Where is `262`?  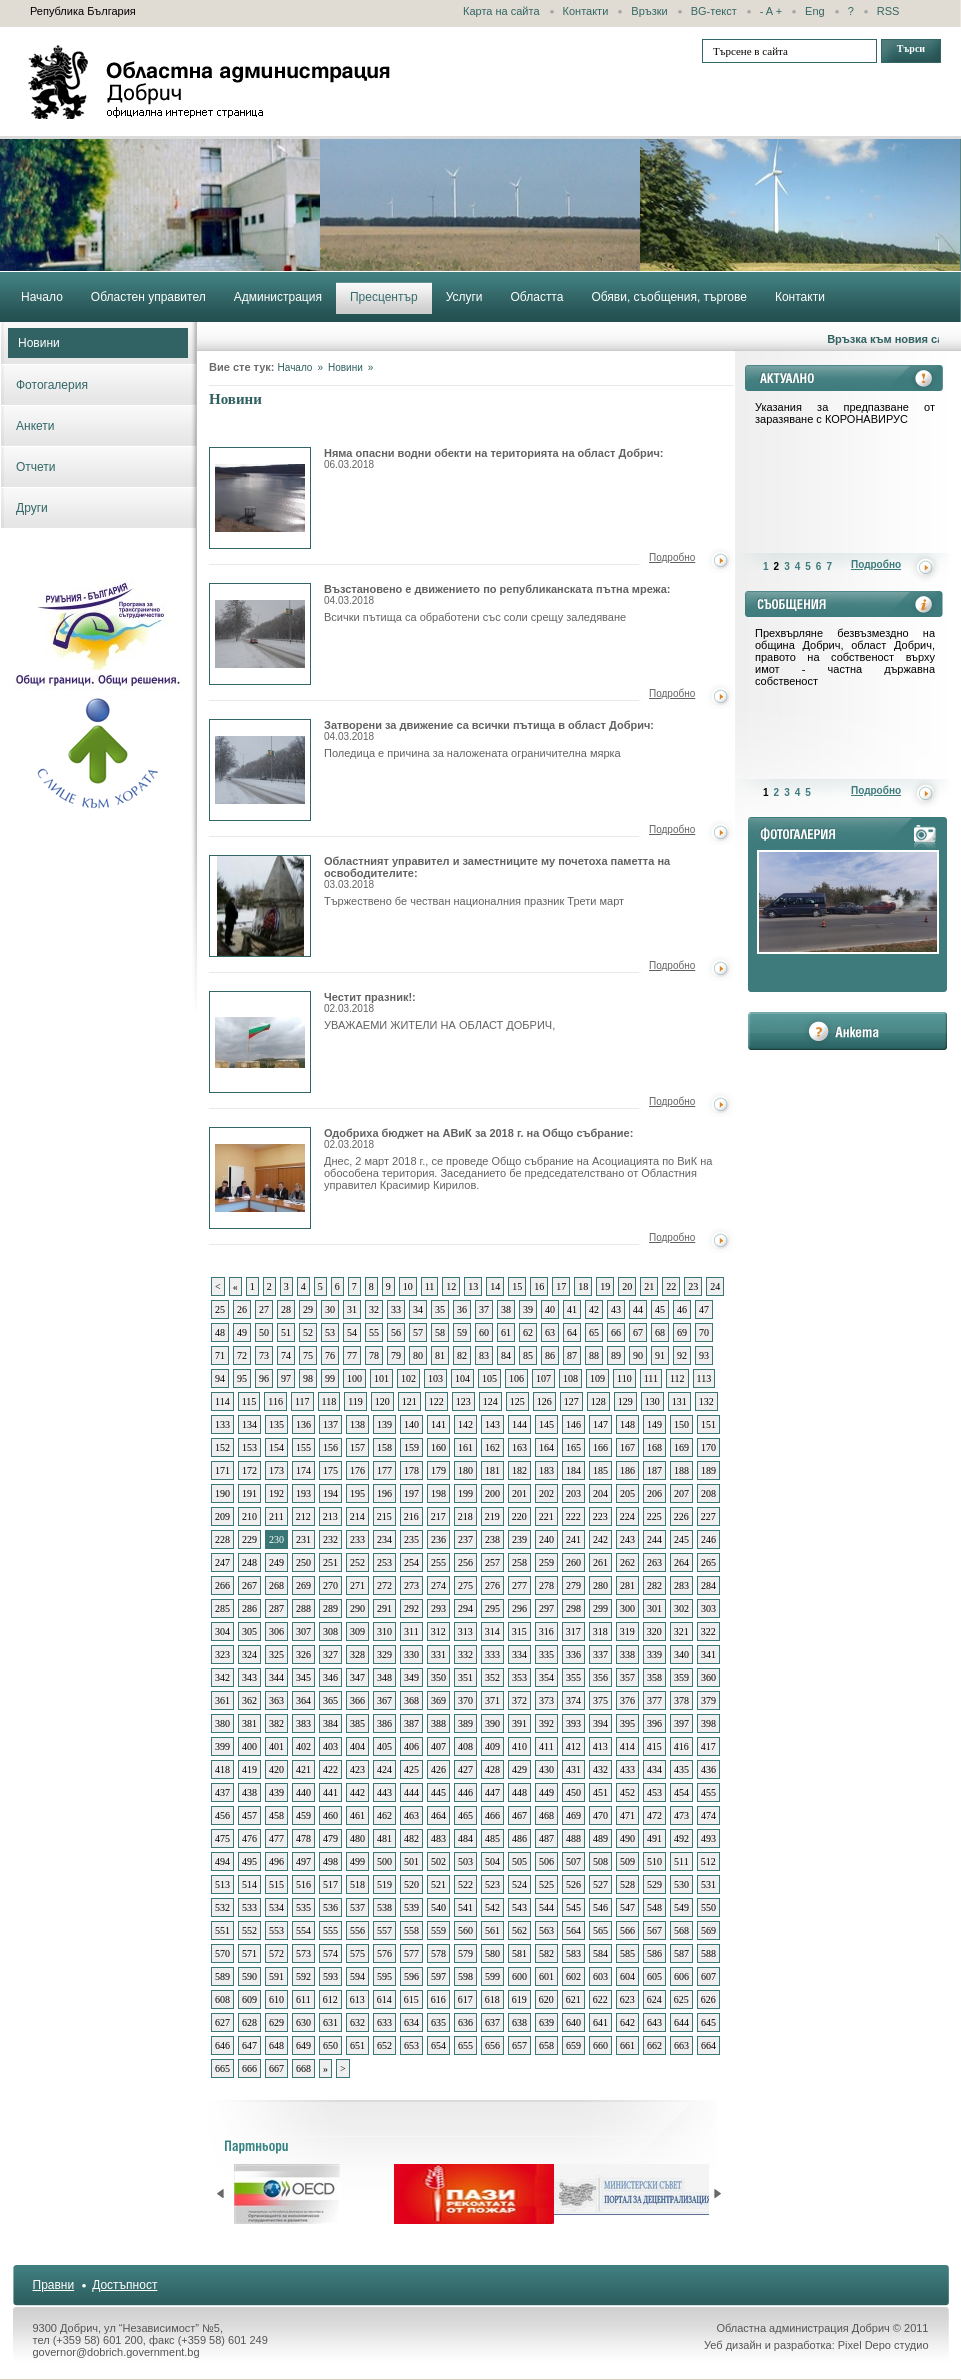
262 is located at coordinates (627, 1562).